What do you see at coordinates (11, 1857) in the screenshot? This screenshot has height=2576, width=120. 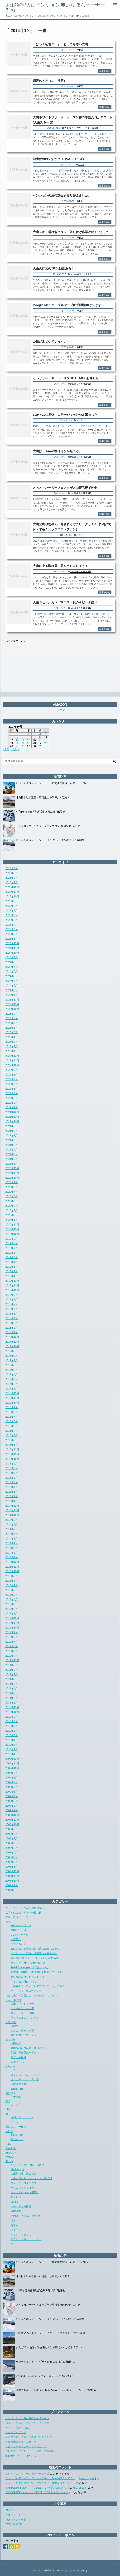 I see `2008年3月` at bounding box center [11, 1857].